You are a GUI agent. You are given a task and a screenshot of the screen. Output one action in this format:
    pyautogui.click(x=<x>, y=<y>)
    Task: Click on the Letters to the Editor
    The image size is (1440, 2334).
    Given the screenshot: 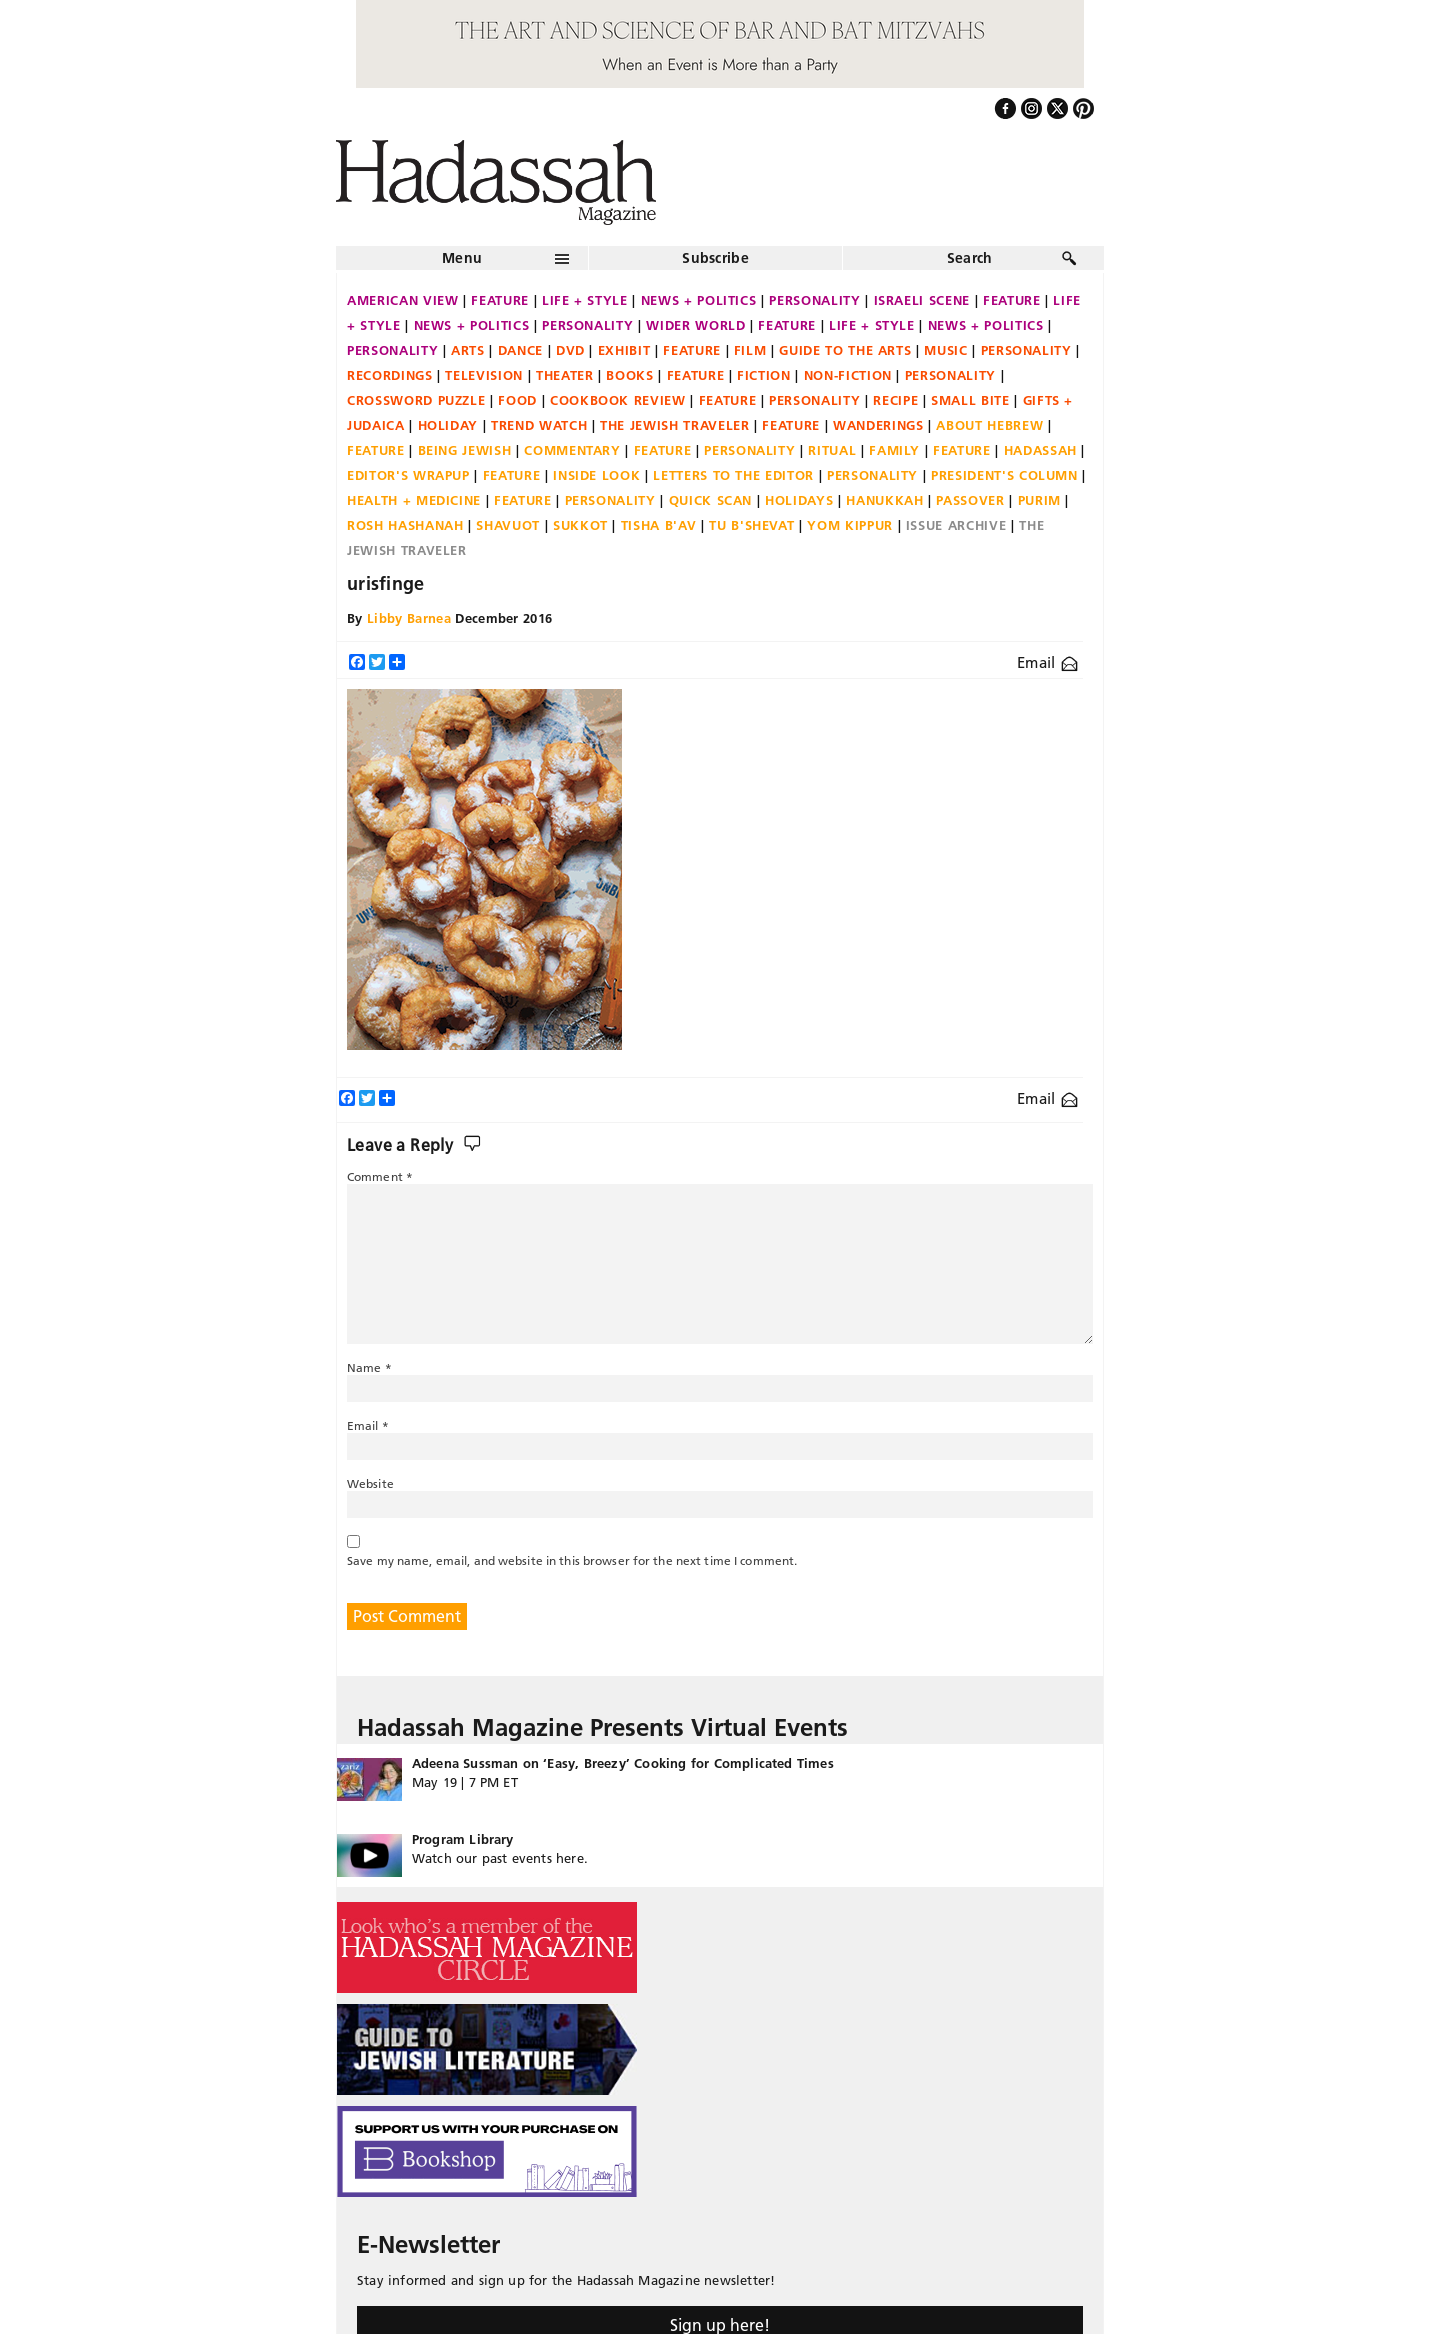 What is the action you would take?
    pyautogui.click(x=733, y=475)
    